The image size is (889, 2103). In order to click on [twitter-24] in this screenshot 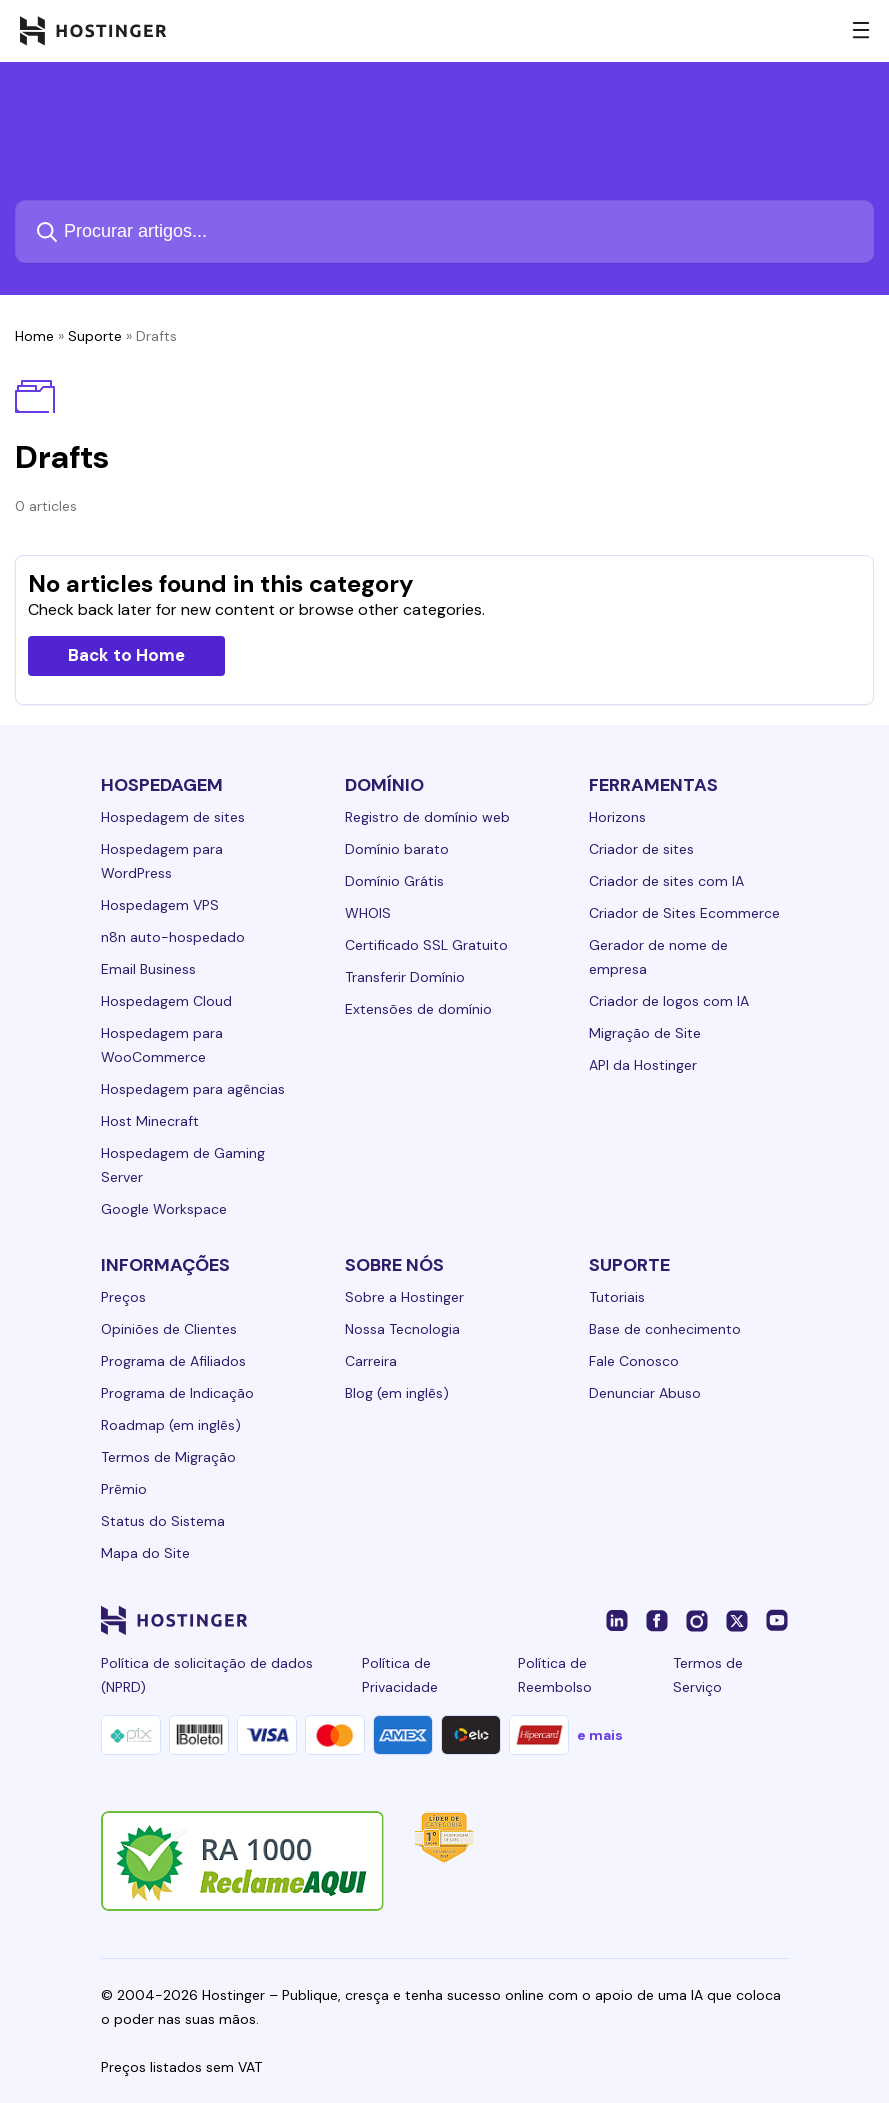, I will do `click(737, 1620)`.